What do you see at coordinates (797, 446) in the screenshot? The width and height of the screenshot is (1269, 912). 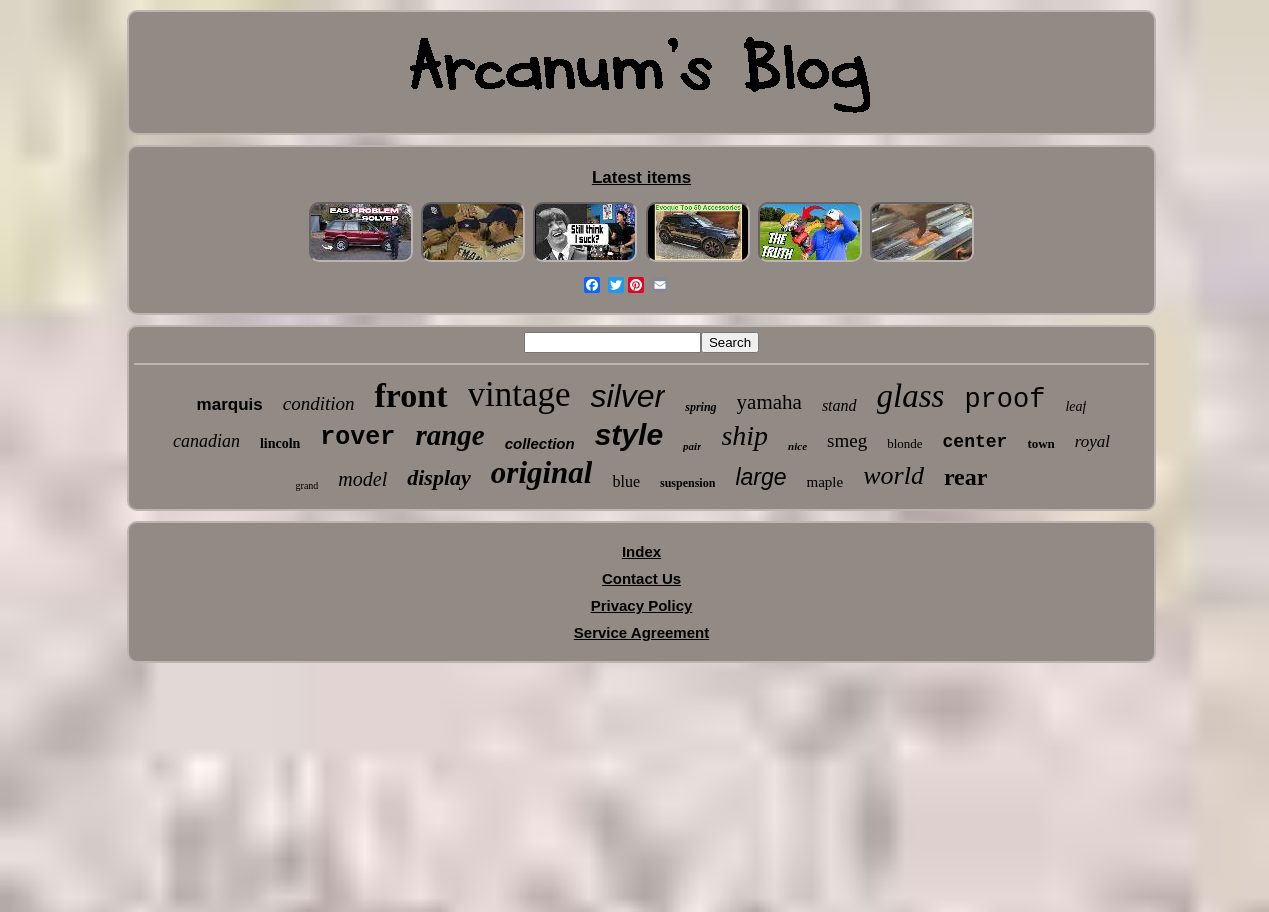 I see `nice` at bounding box center [797, 446].